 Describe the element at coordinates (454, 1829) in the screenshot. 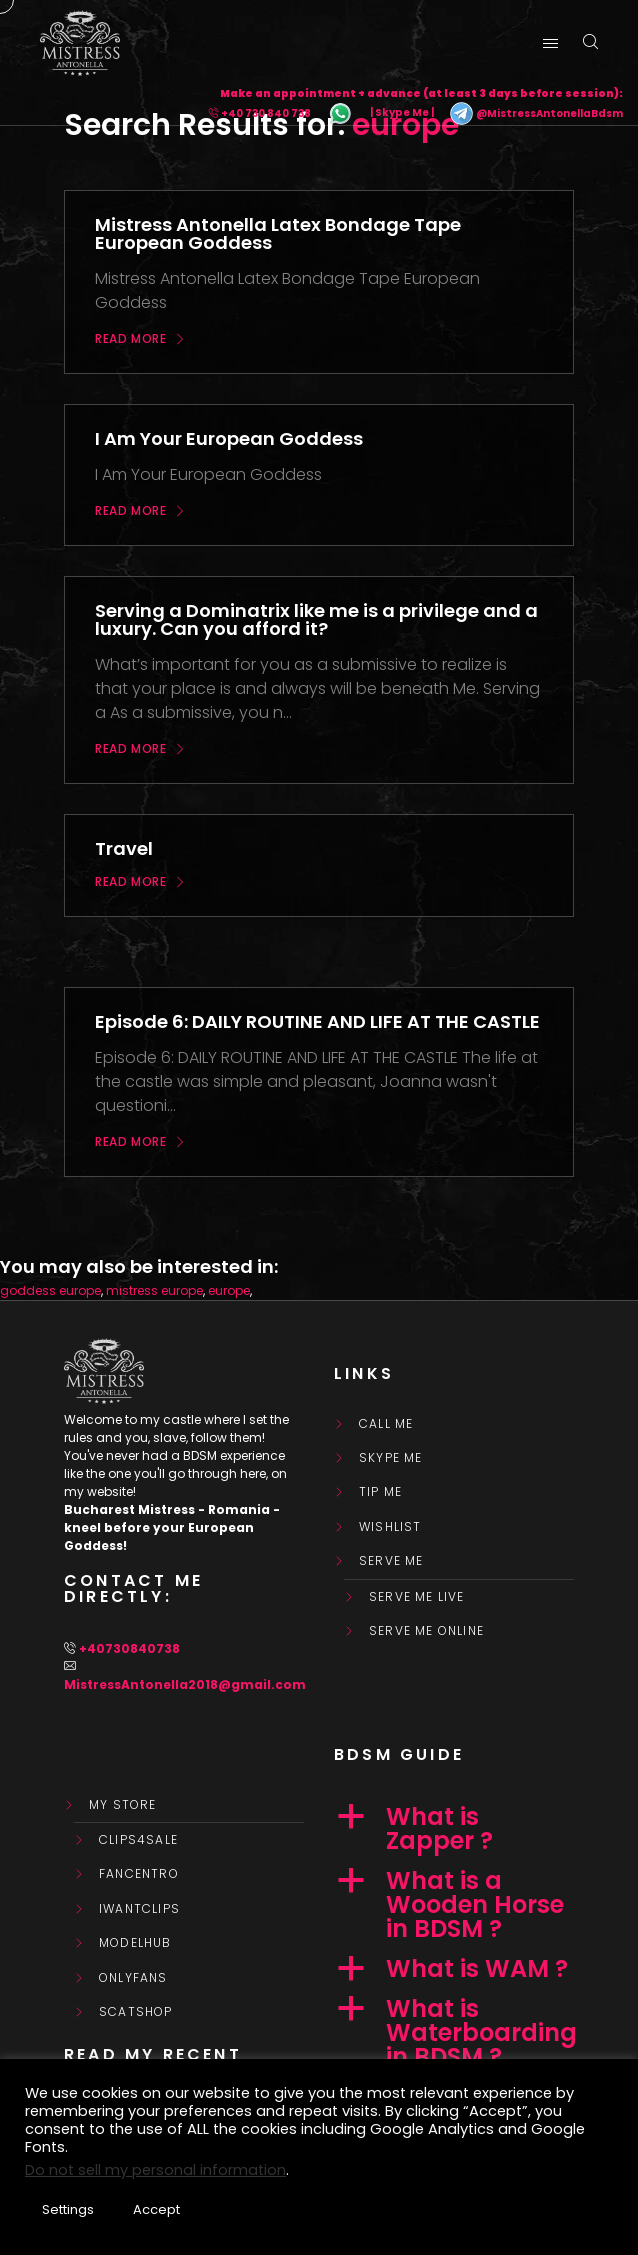

I see `[button]` at that location.